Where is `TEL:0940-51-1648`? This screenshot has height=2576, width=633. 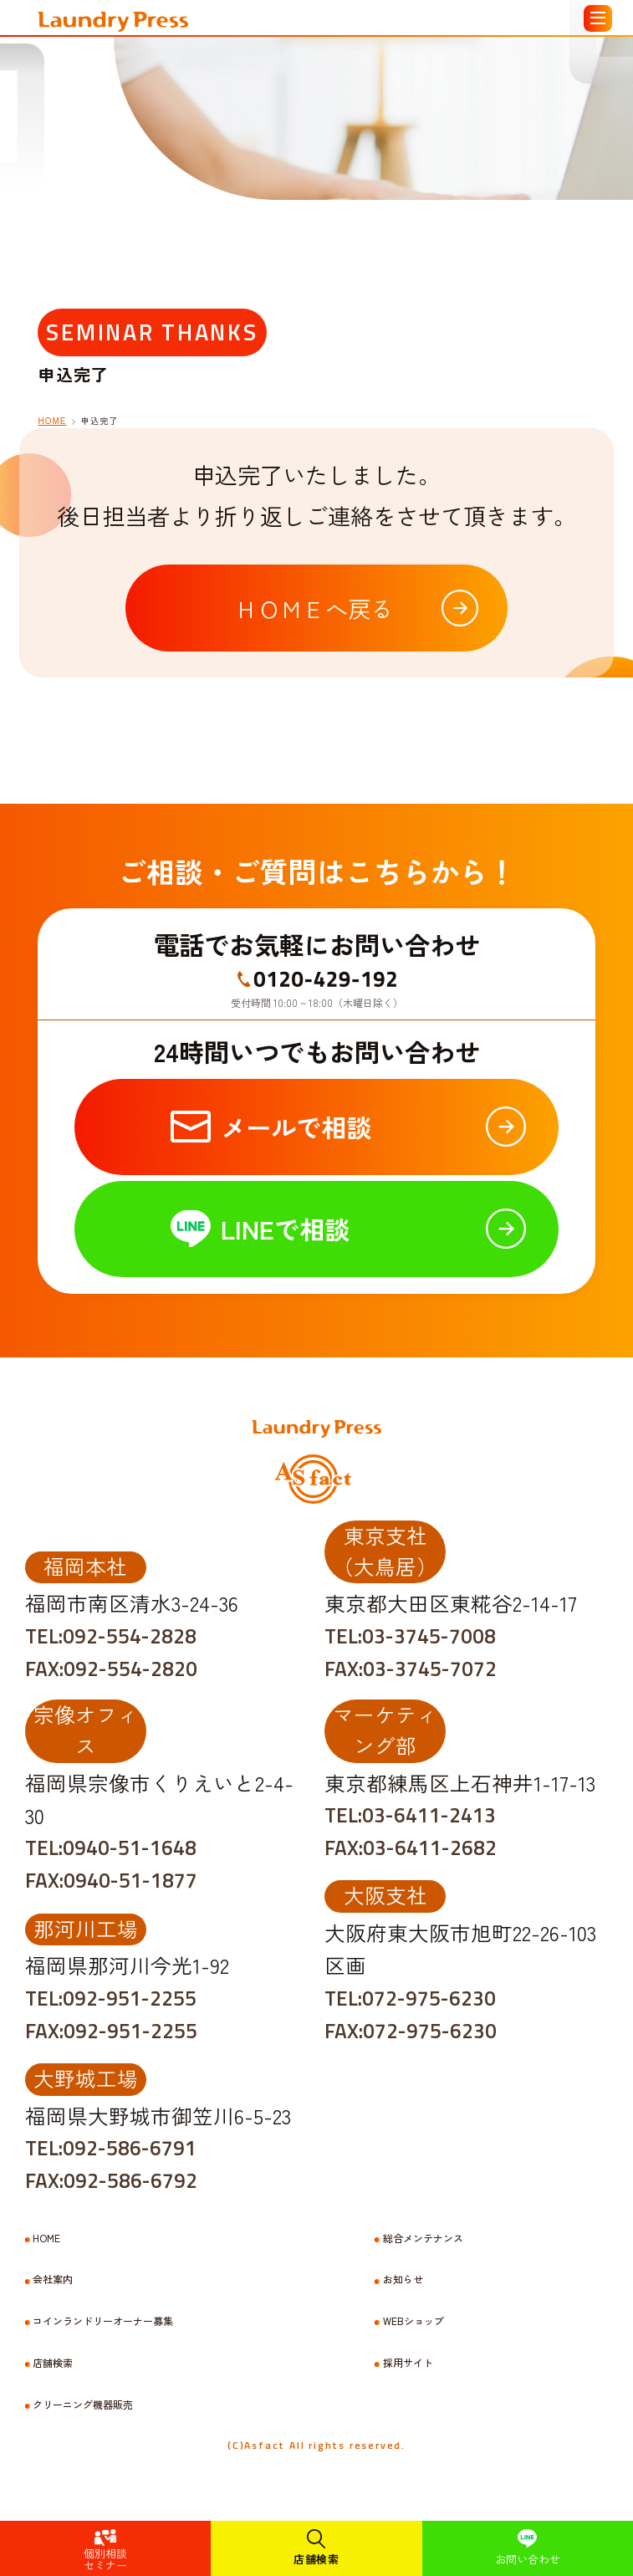
TEL:0940-51-1648 is located at coordinates (111, 1847).